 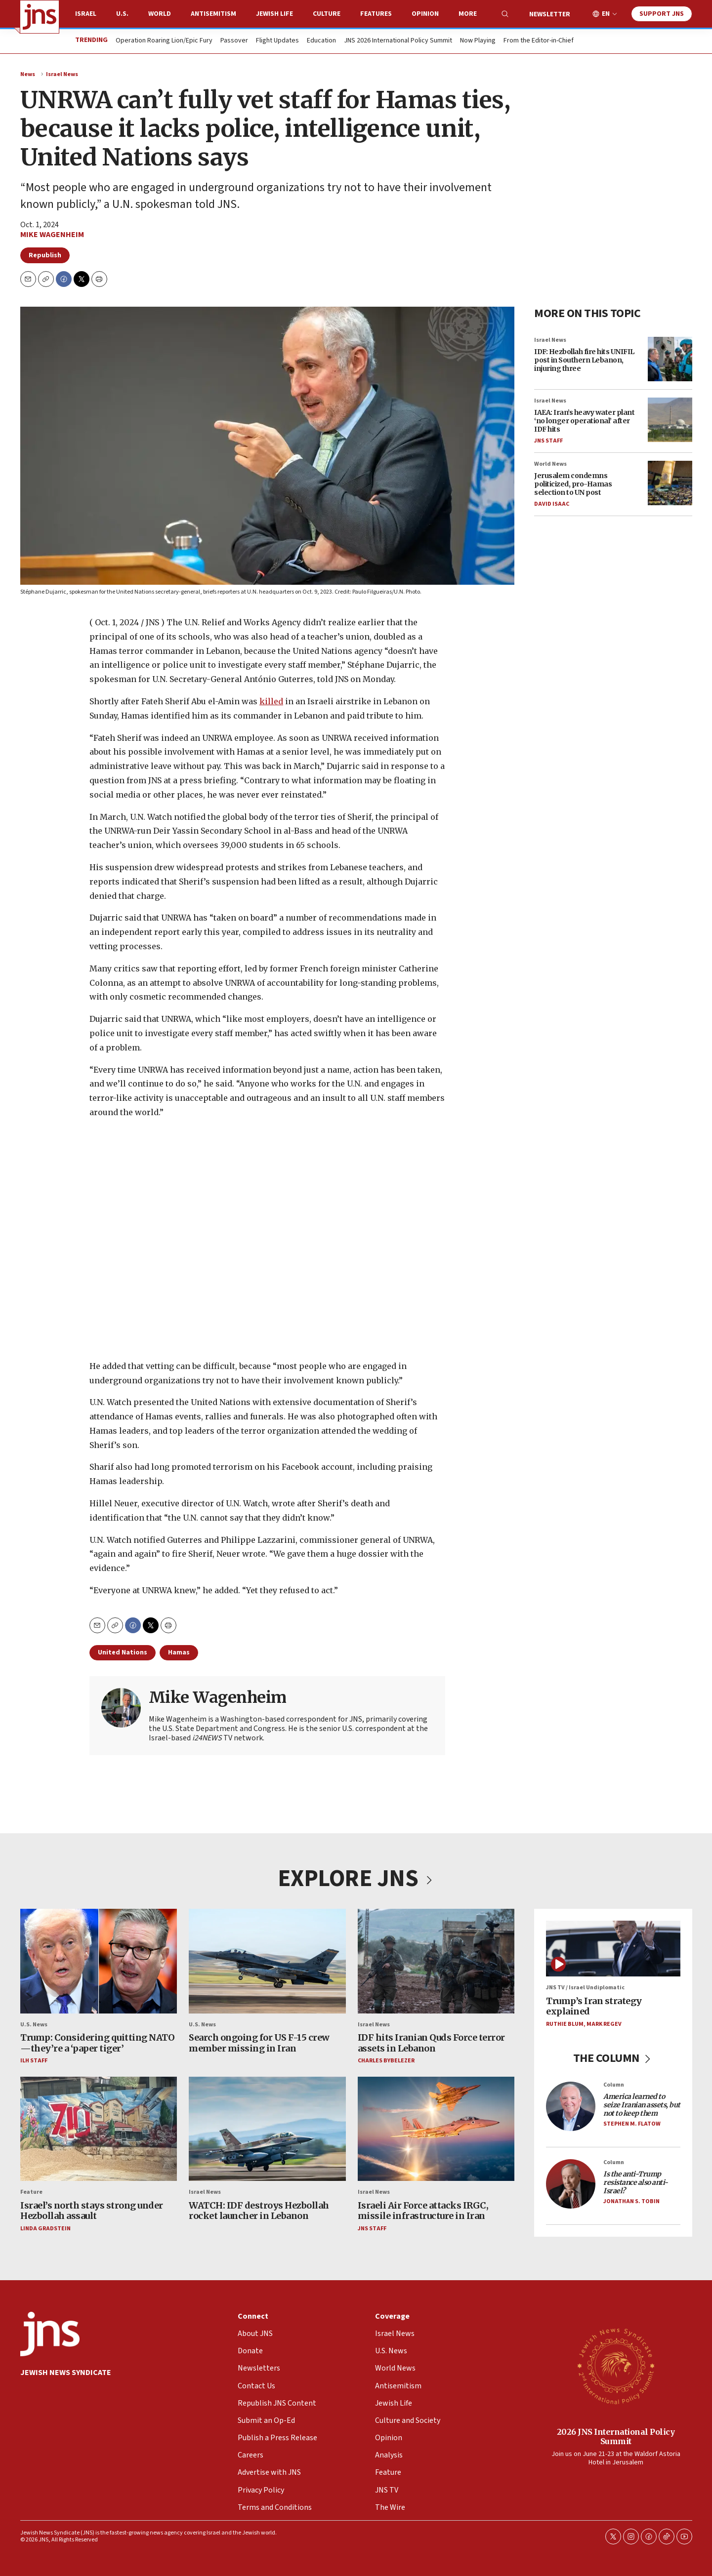 I want to click on Features, so click(x=376, y=14).